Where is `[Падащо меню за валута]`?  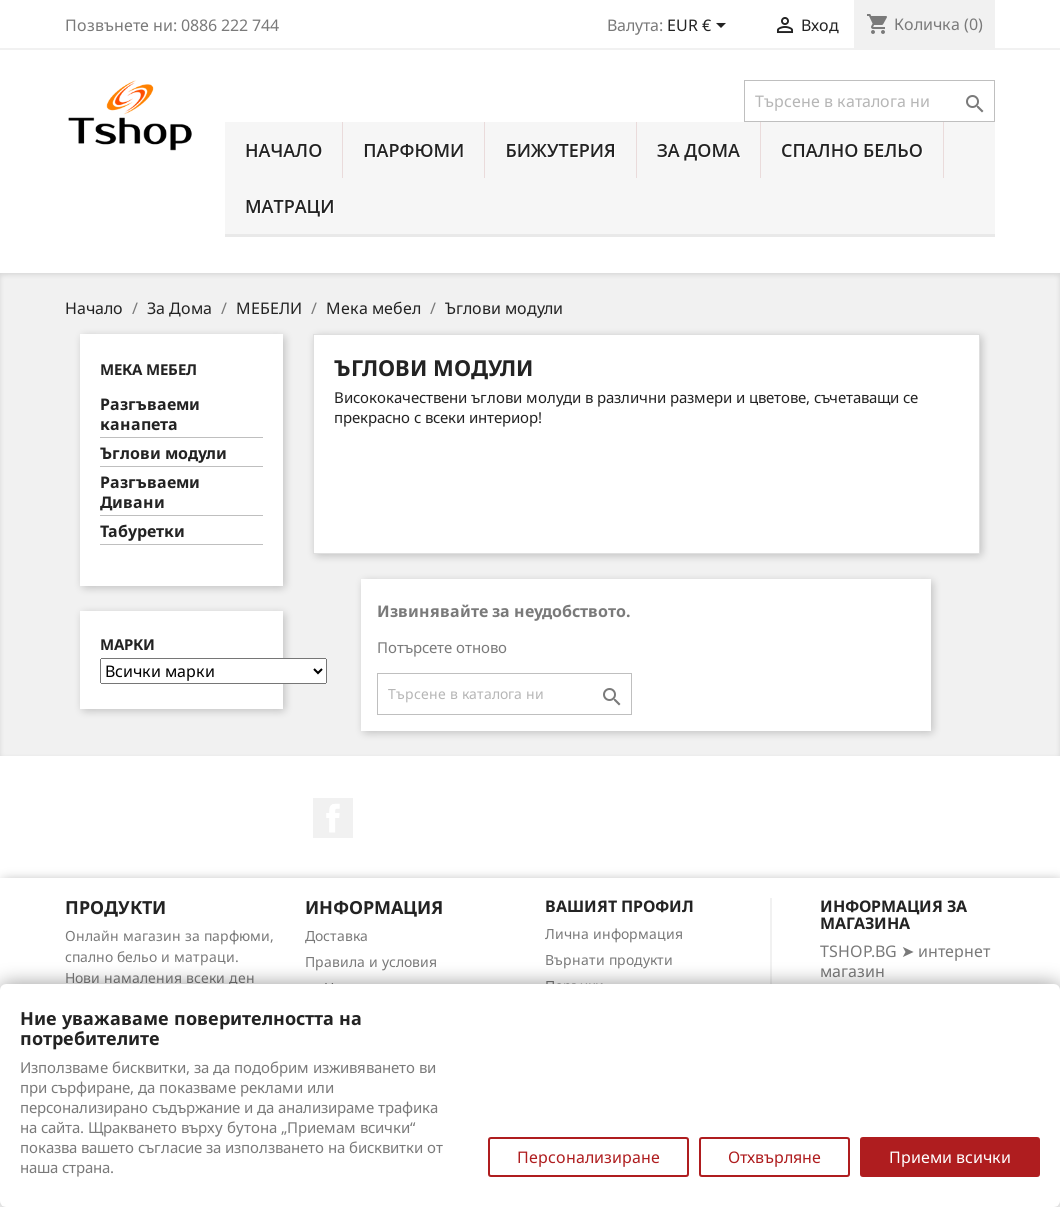 [Падащо меню за валута] is located at coordinates (700, 27).